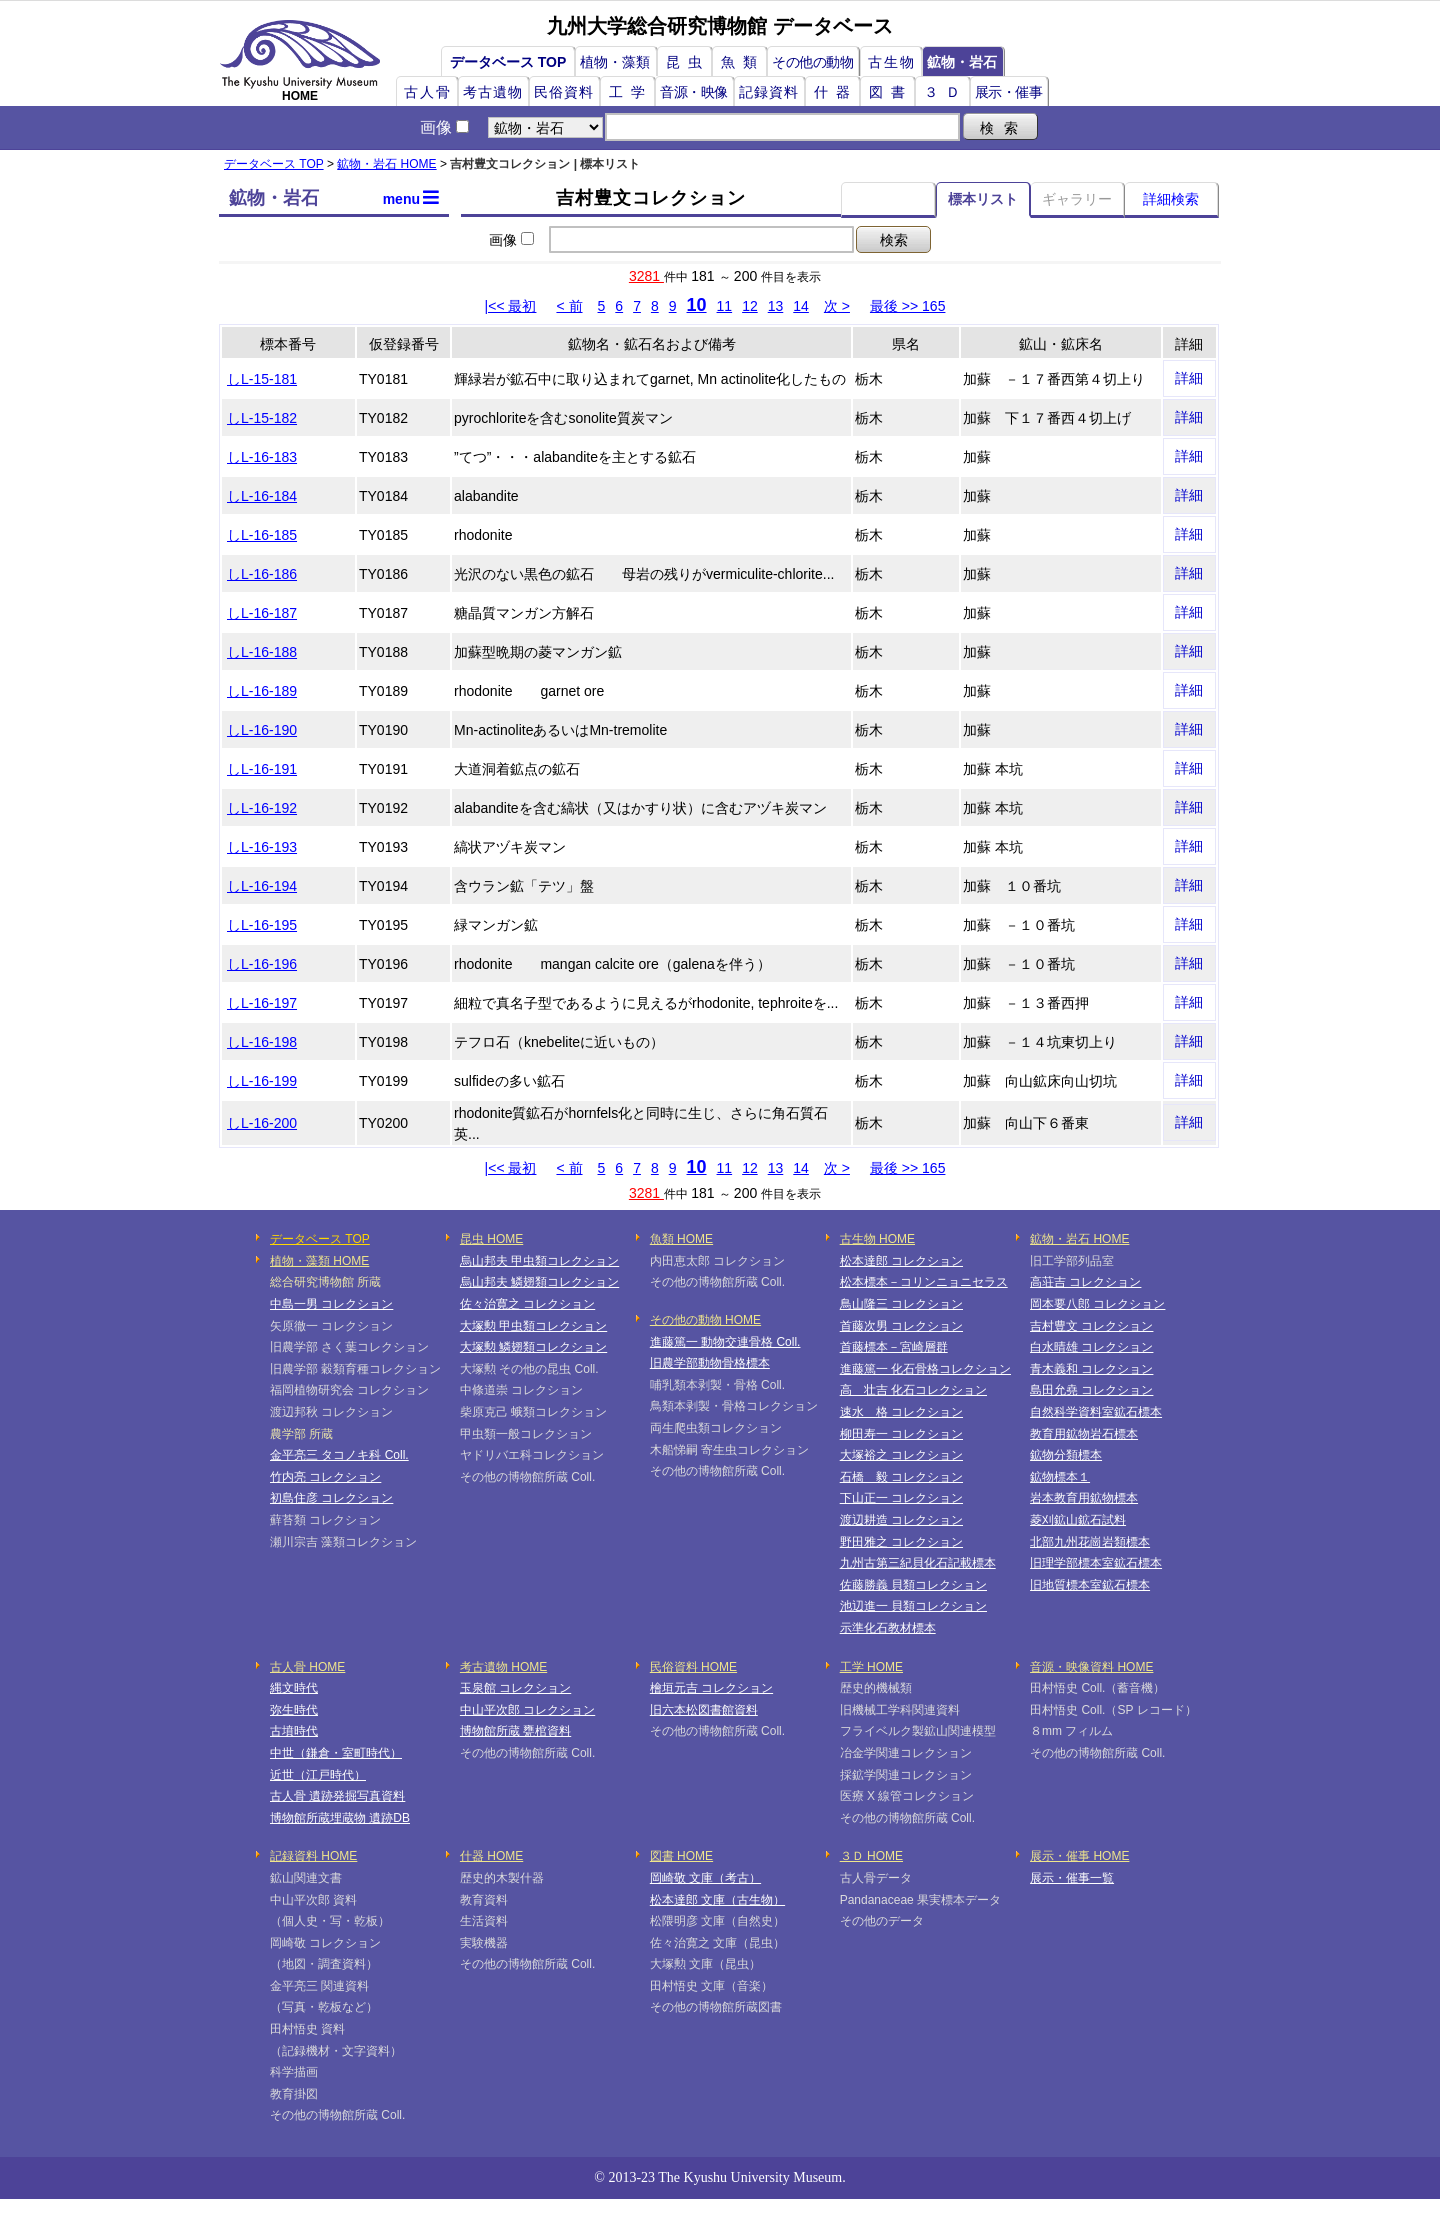  What do you see at coordinates (294, 1710) in the screenshot?
I see `弥生時代` at bounding box center [294, 1710].